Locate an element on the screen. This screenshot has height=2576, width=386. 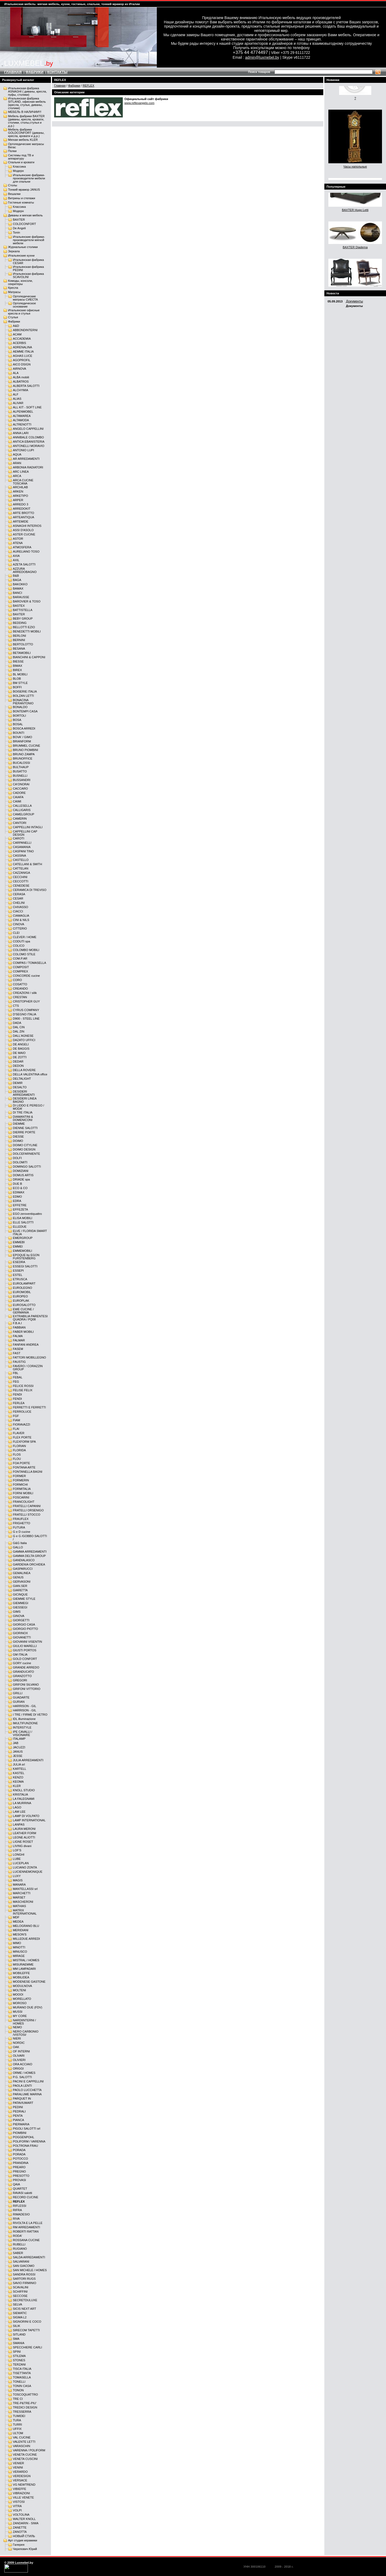
VILLE VENETE is located at coordinates (23, 2497).